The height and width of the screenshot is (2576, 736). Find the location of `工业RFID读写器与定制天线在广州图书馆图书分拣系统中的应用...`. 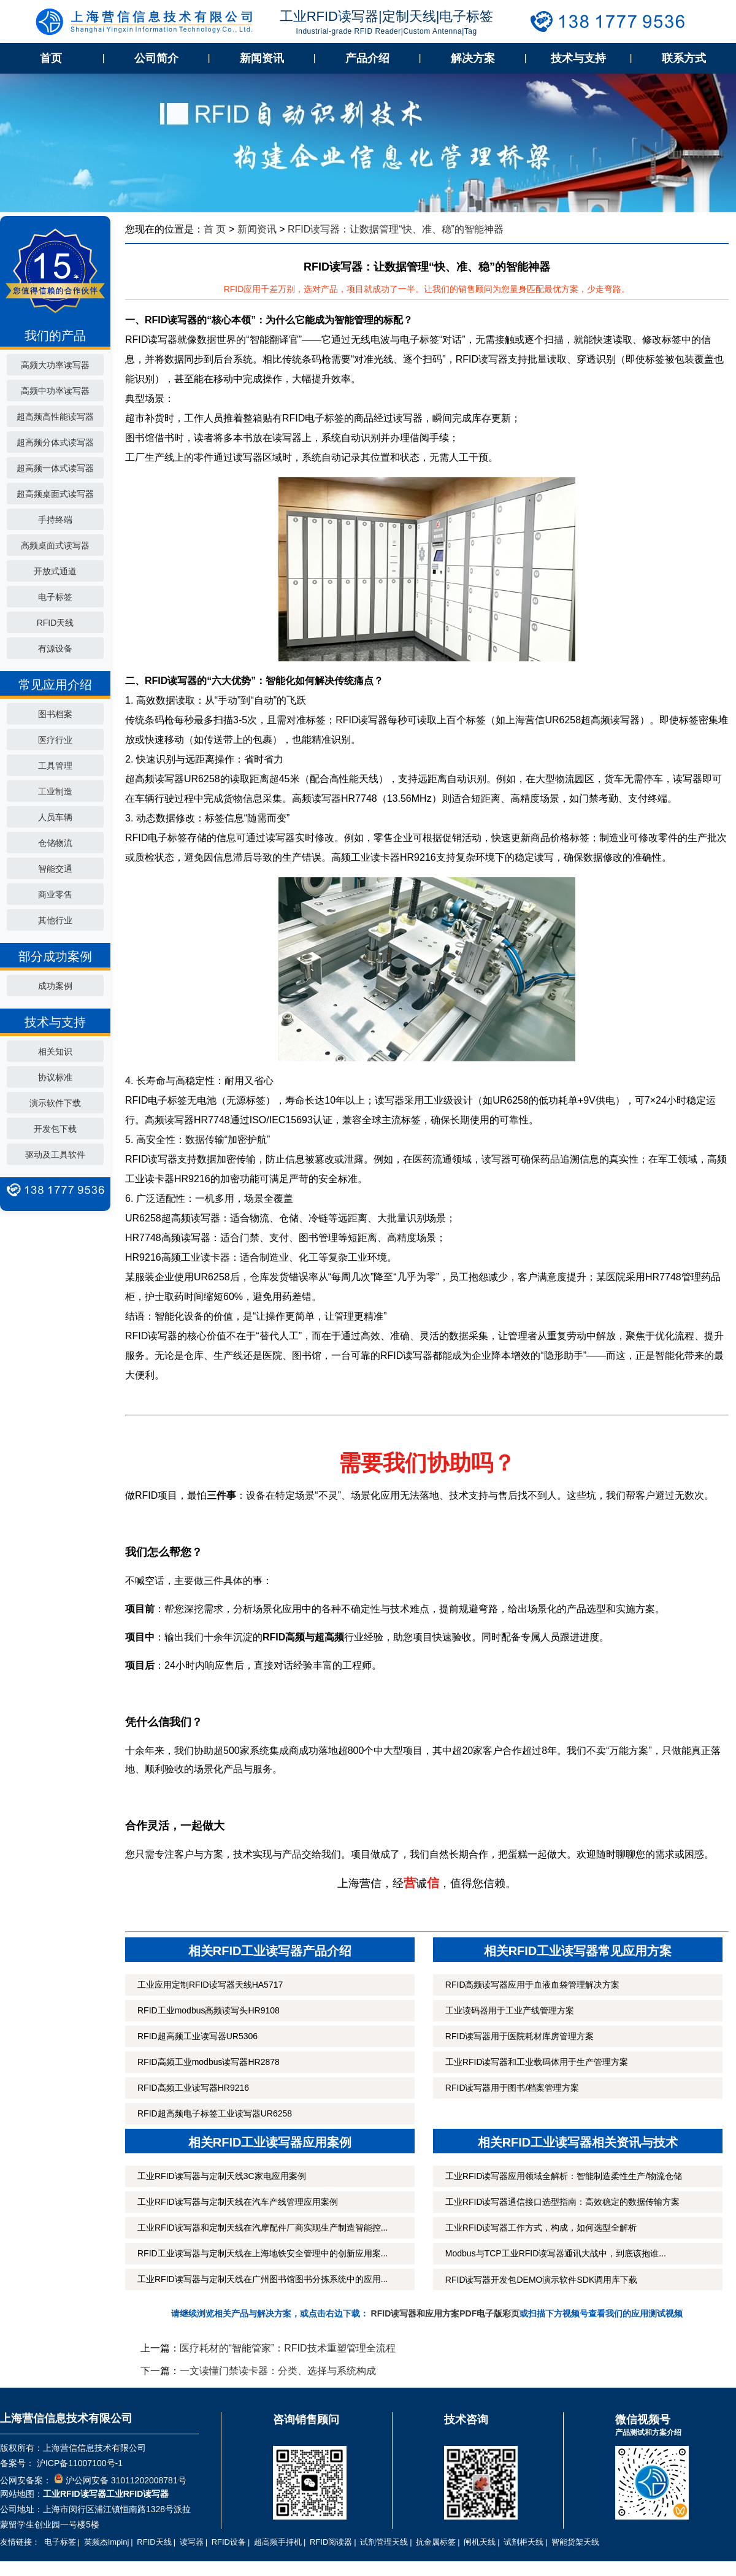

工业RFID读写器与定制天线在广州图书馆图书分拣系统中的应用... is located at coordinates (262, 2279).